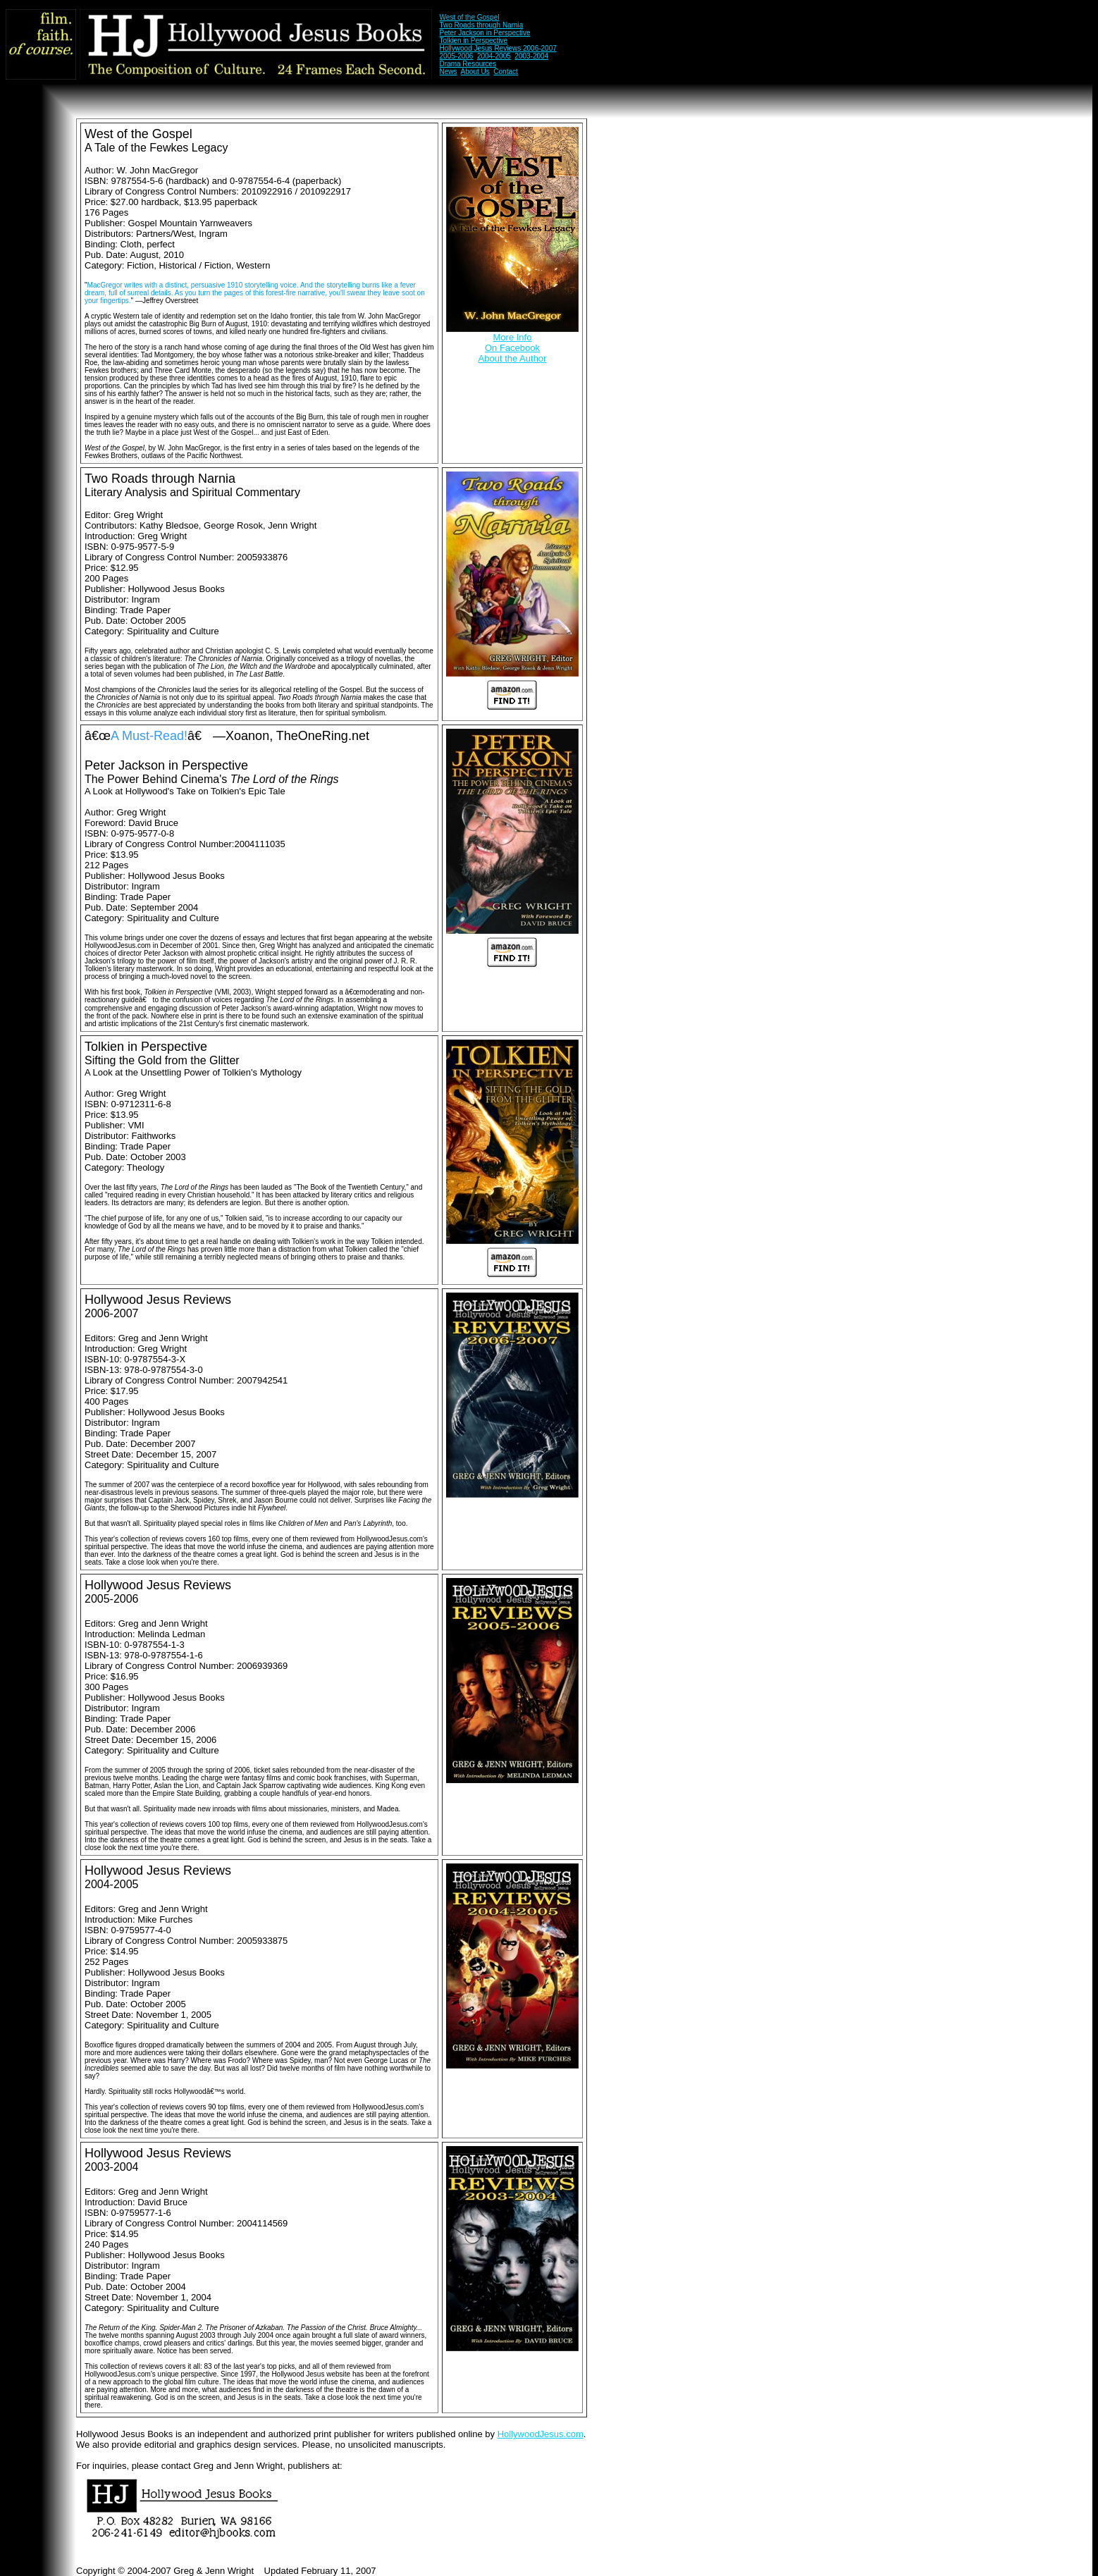 The image size is (1098, 2576). What do you see at coordinates (494, 56) in the screenshot?
I see `2004-2005` at bounding box center [494, 56].